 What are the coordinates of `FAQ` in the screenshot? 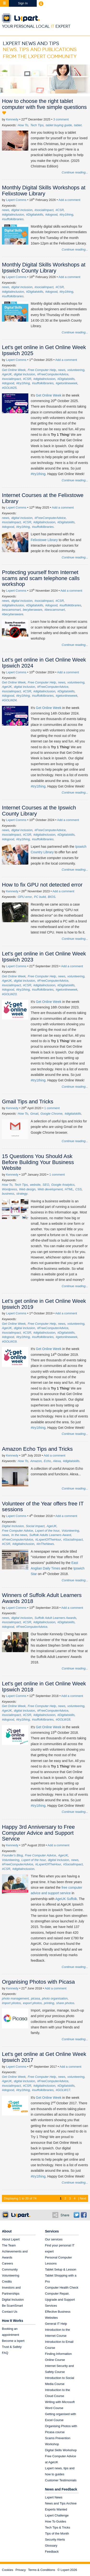 It's located at (5, 2353).